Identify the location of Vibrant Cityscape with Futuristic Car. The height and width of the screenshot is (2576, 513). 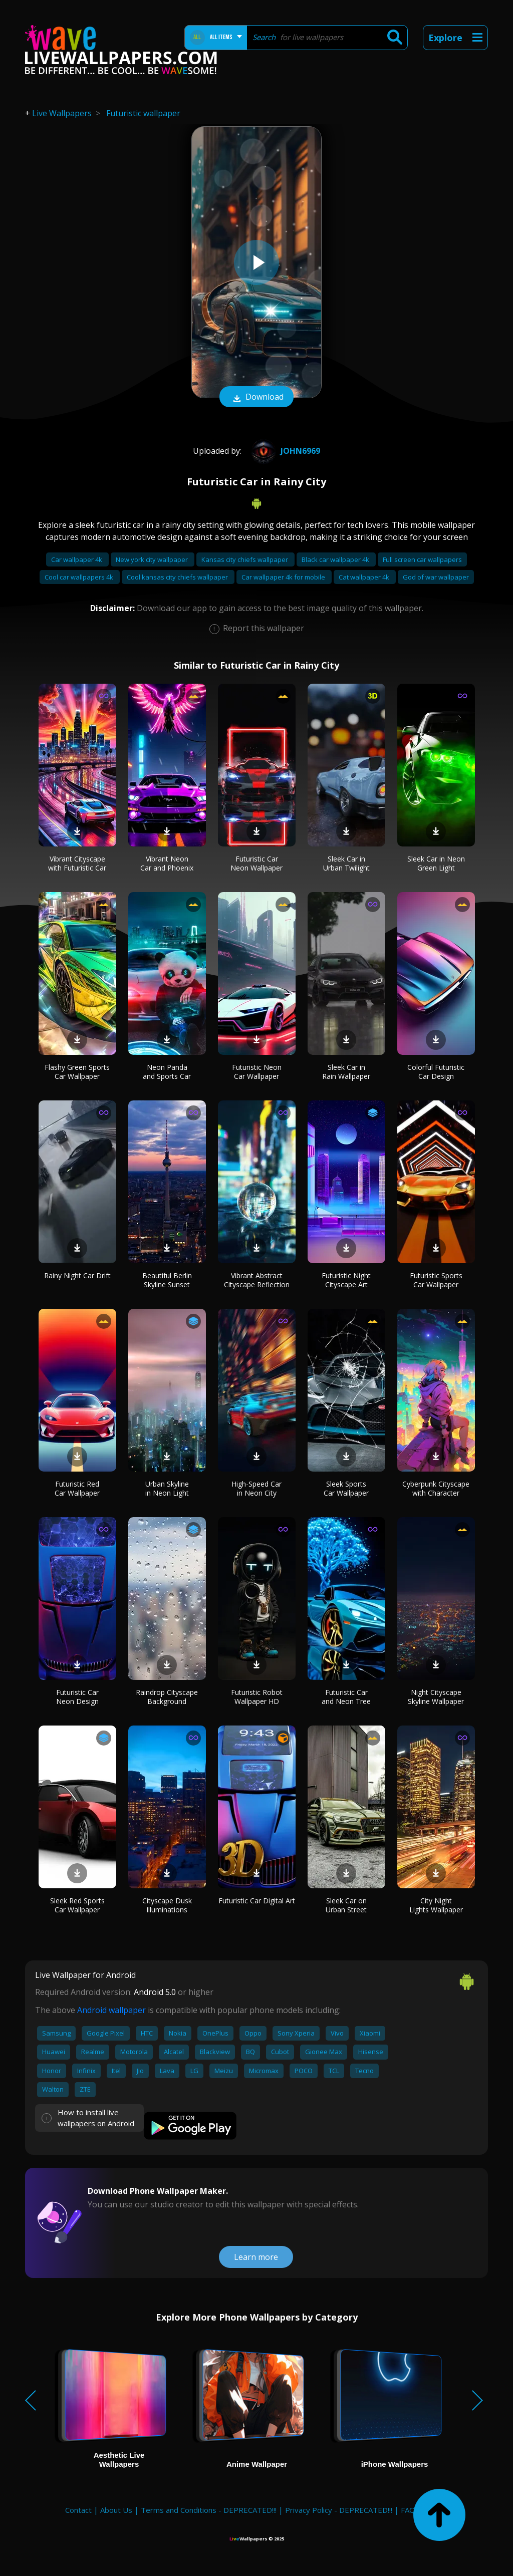
(77, 863).